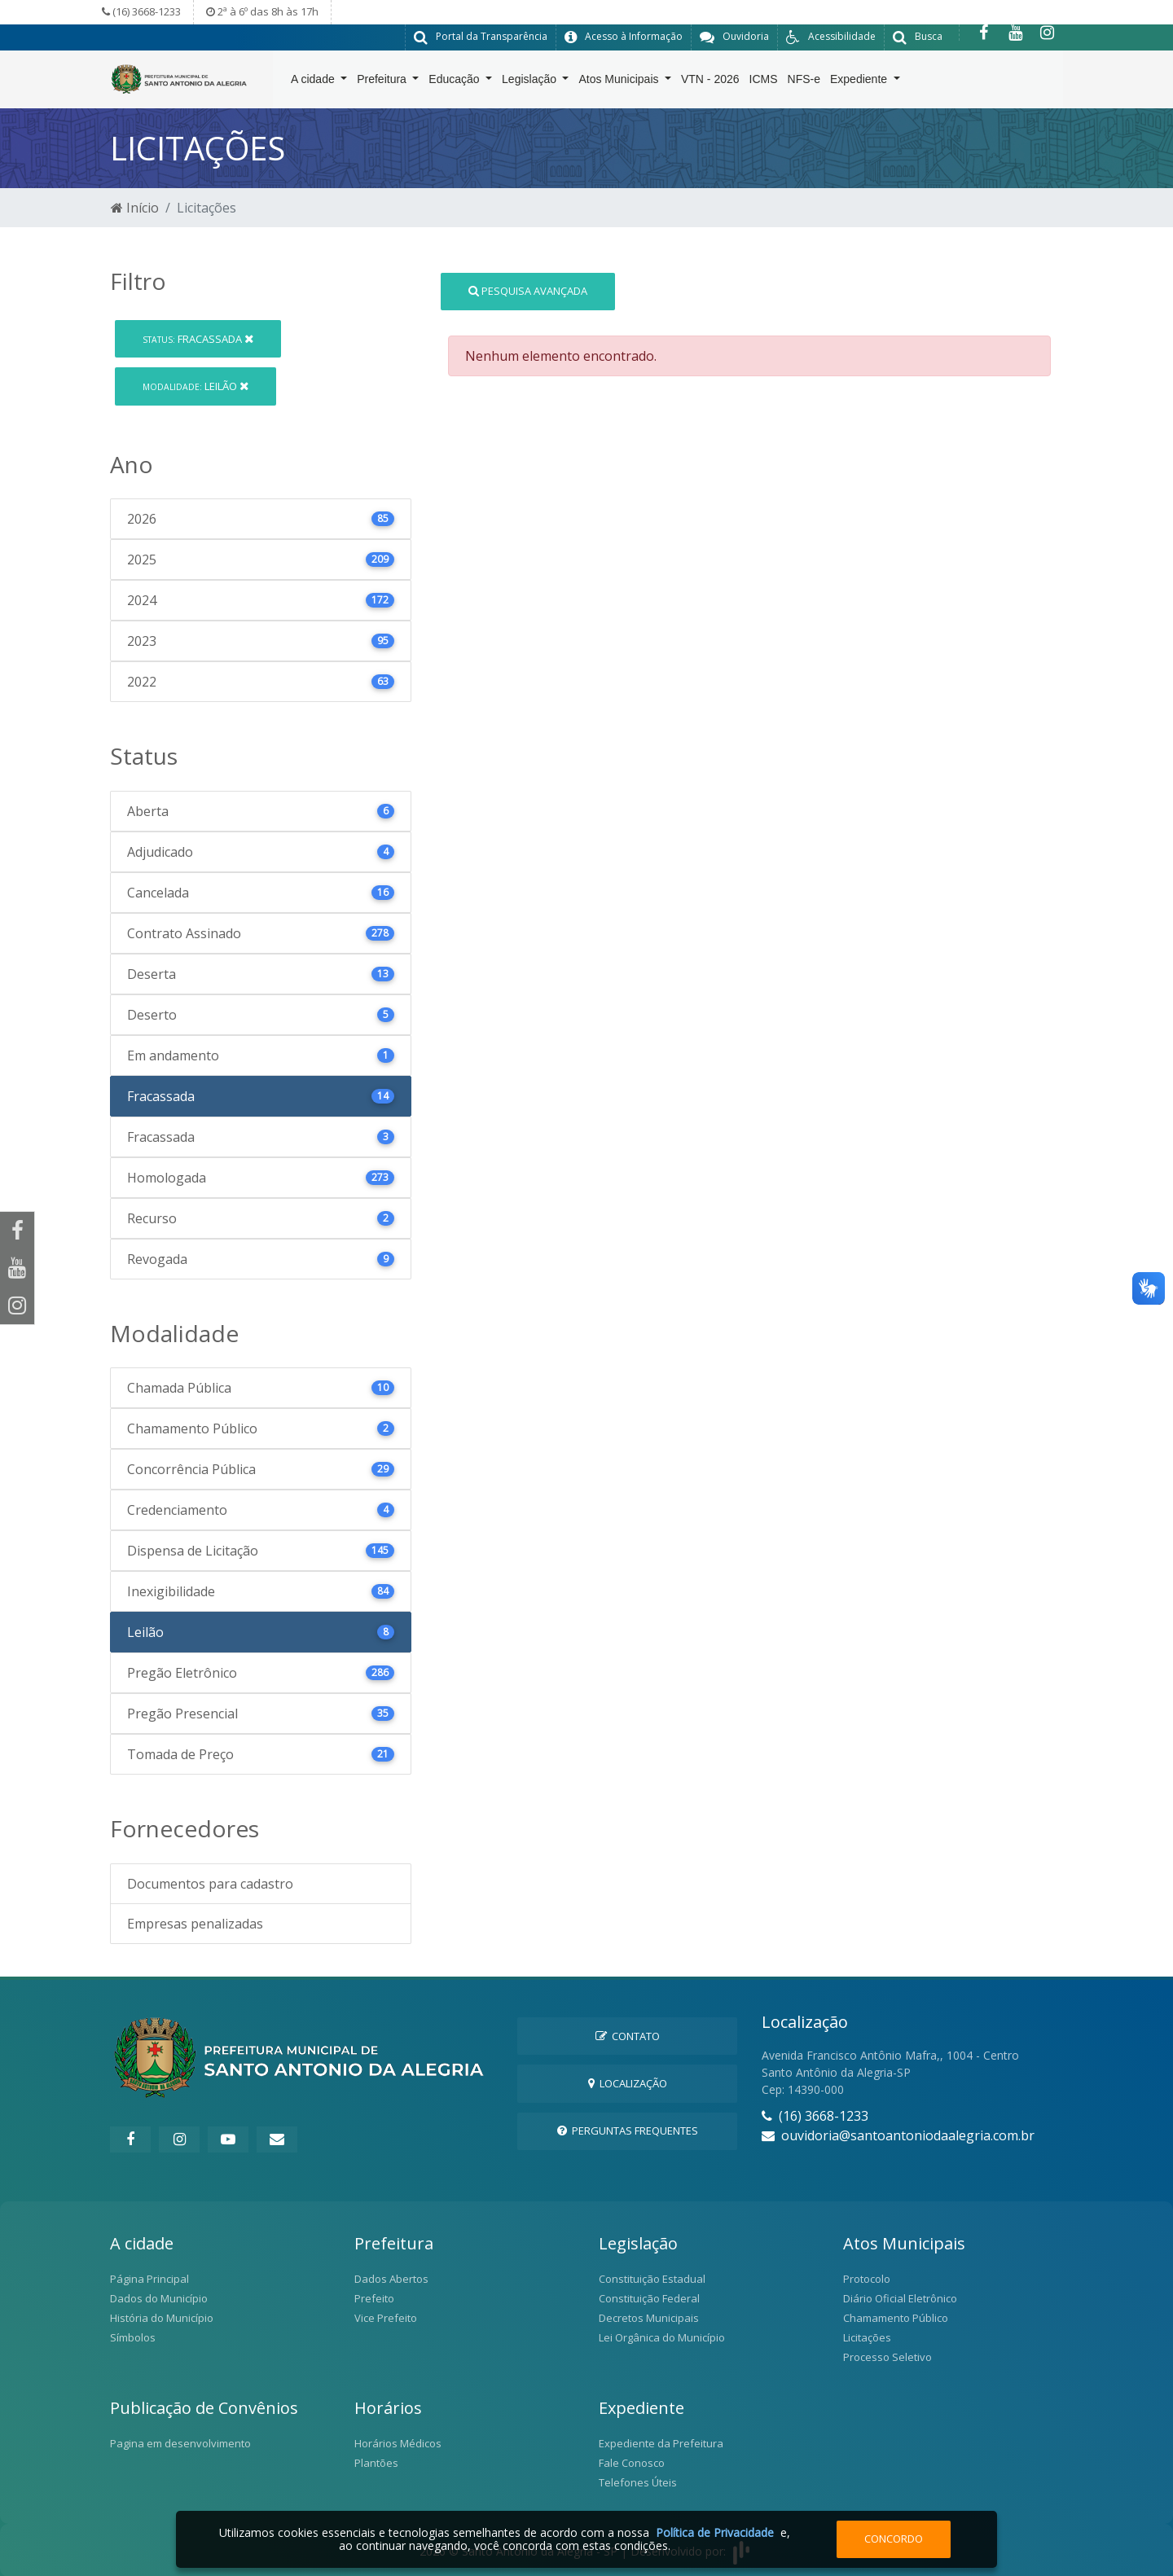 This screenshot has width=1173, height=2576. What do you see at coordinates (632, 2462) in the screenshot?
I see `Fale Conosco` at bounding box center [632, 2462].